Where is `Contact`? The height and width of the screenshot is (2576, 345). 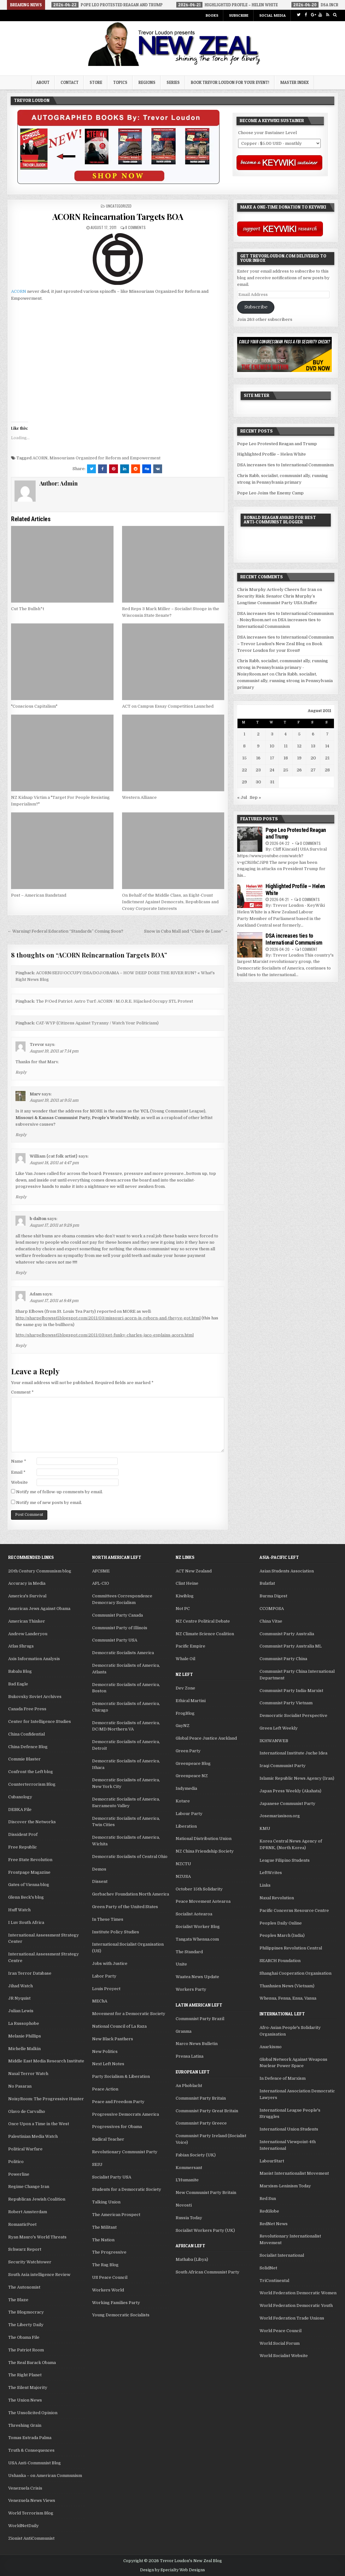
Contact is located at coordinates (70, 82).